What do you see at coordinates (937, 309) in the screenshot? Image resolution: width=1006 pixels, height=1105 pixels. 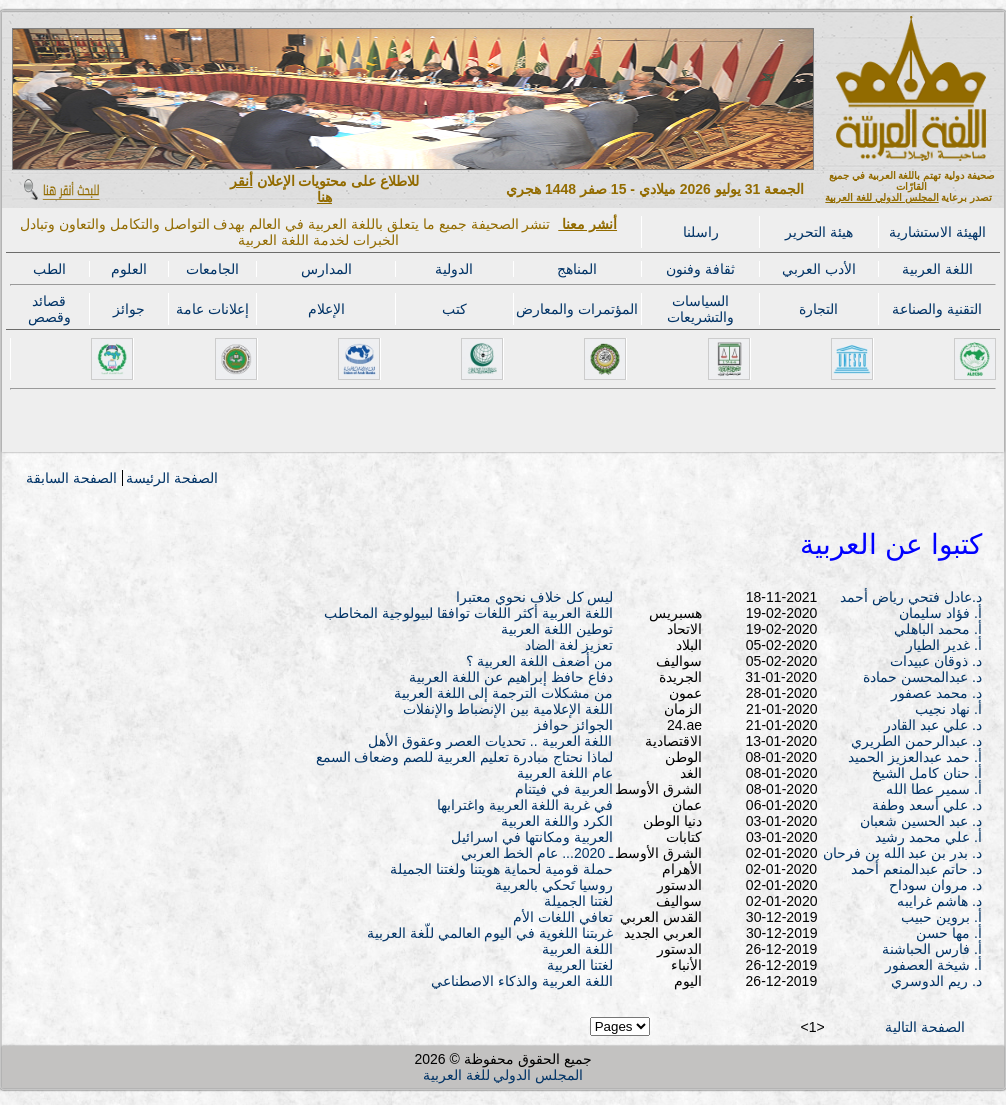 I see `التقنية والصناعة` at bounding box center [937, 309].